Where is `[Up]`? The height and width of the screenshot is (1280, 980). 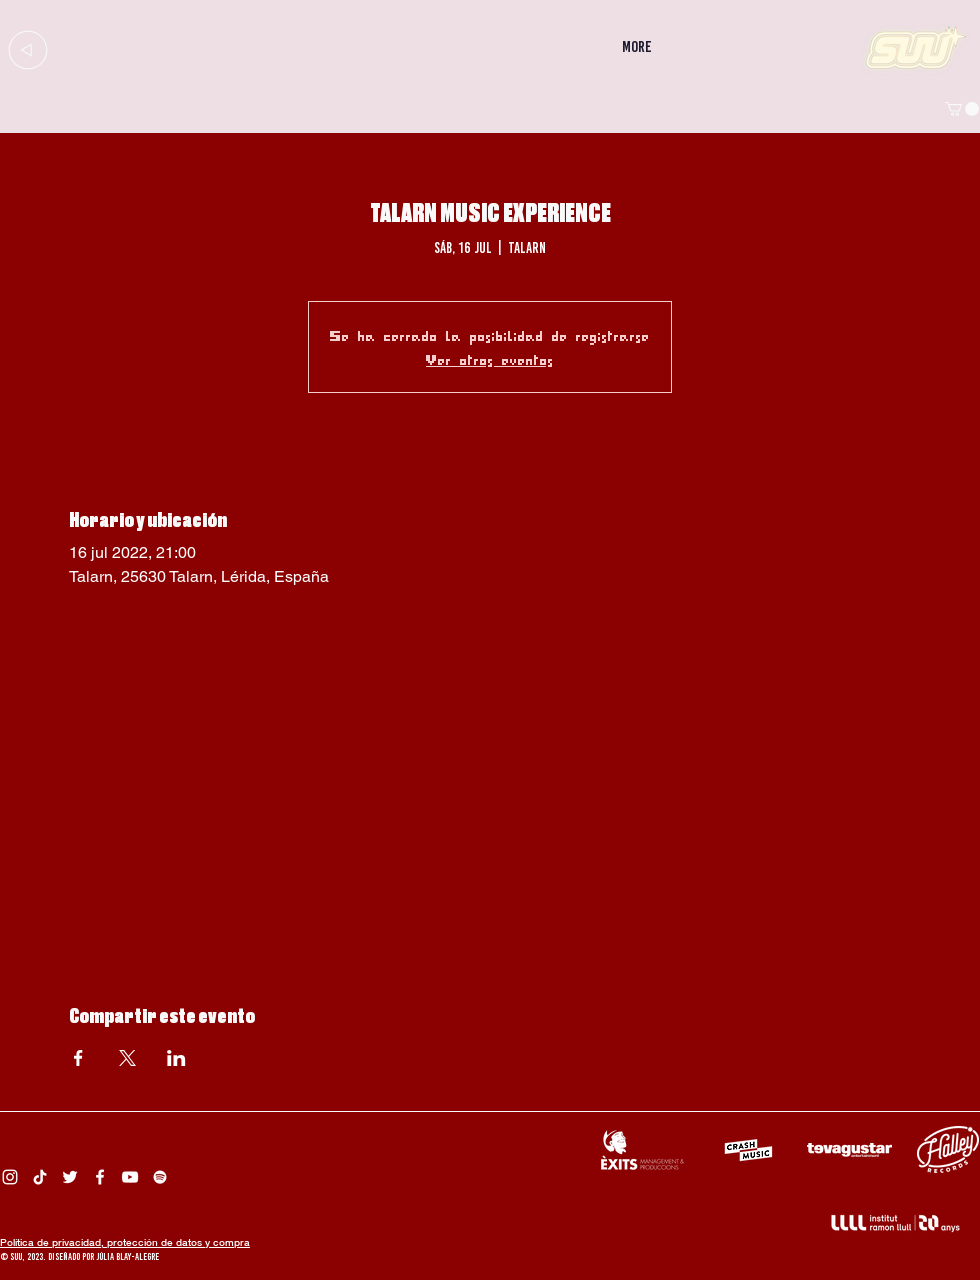
[Up] is located at coordinates (27, 49).